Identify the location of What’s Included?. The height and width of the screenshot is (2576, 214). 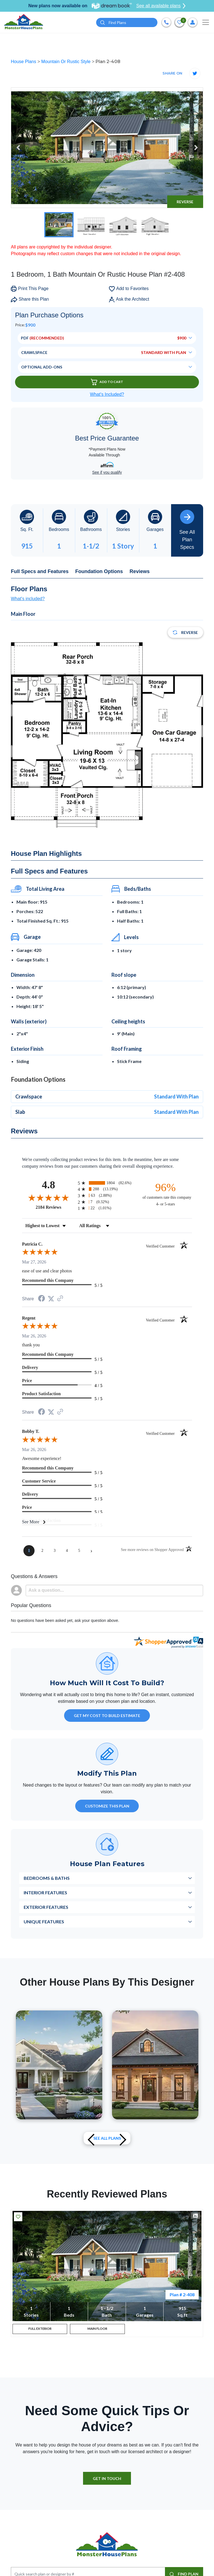
(107, 394).